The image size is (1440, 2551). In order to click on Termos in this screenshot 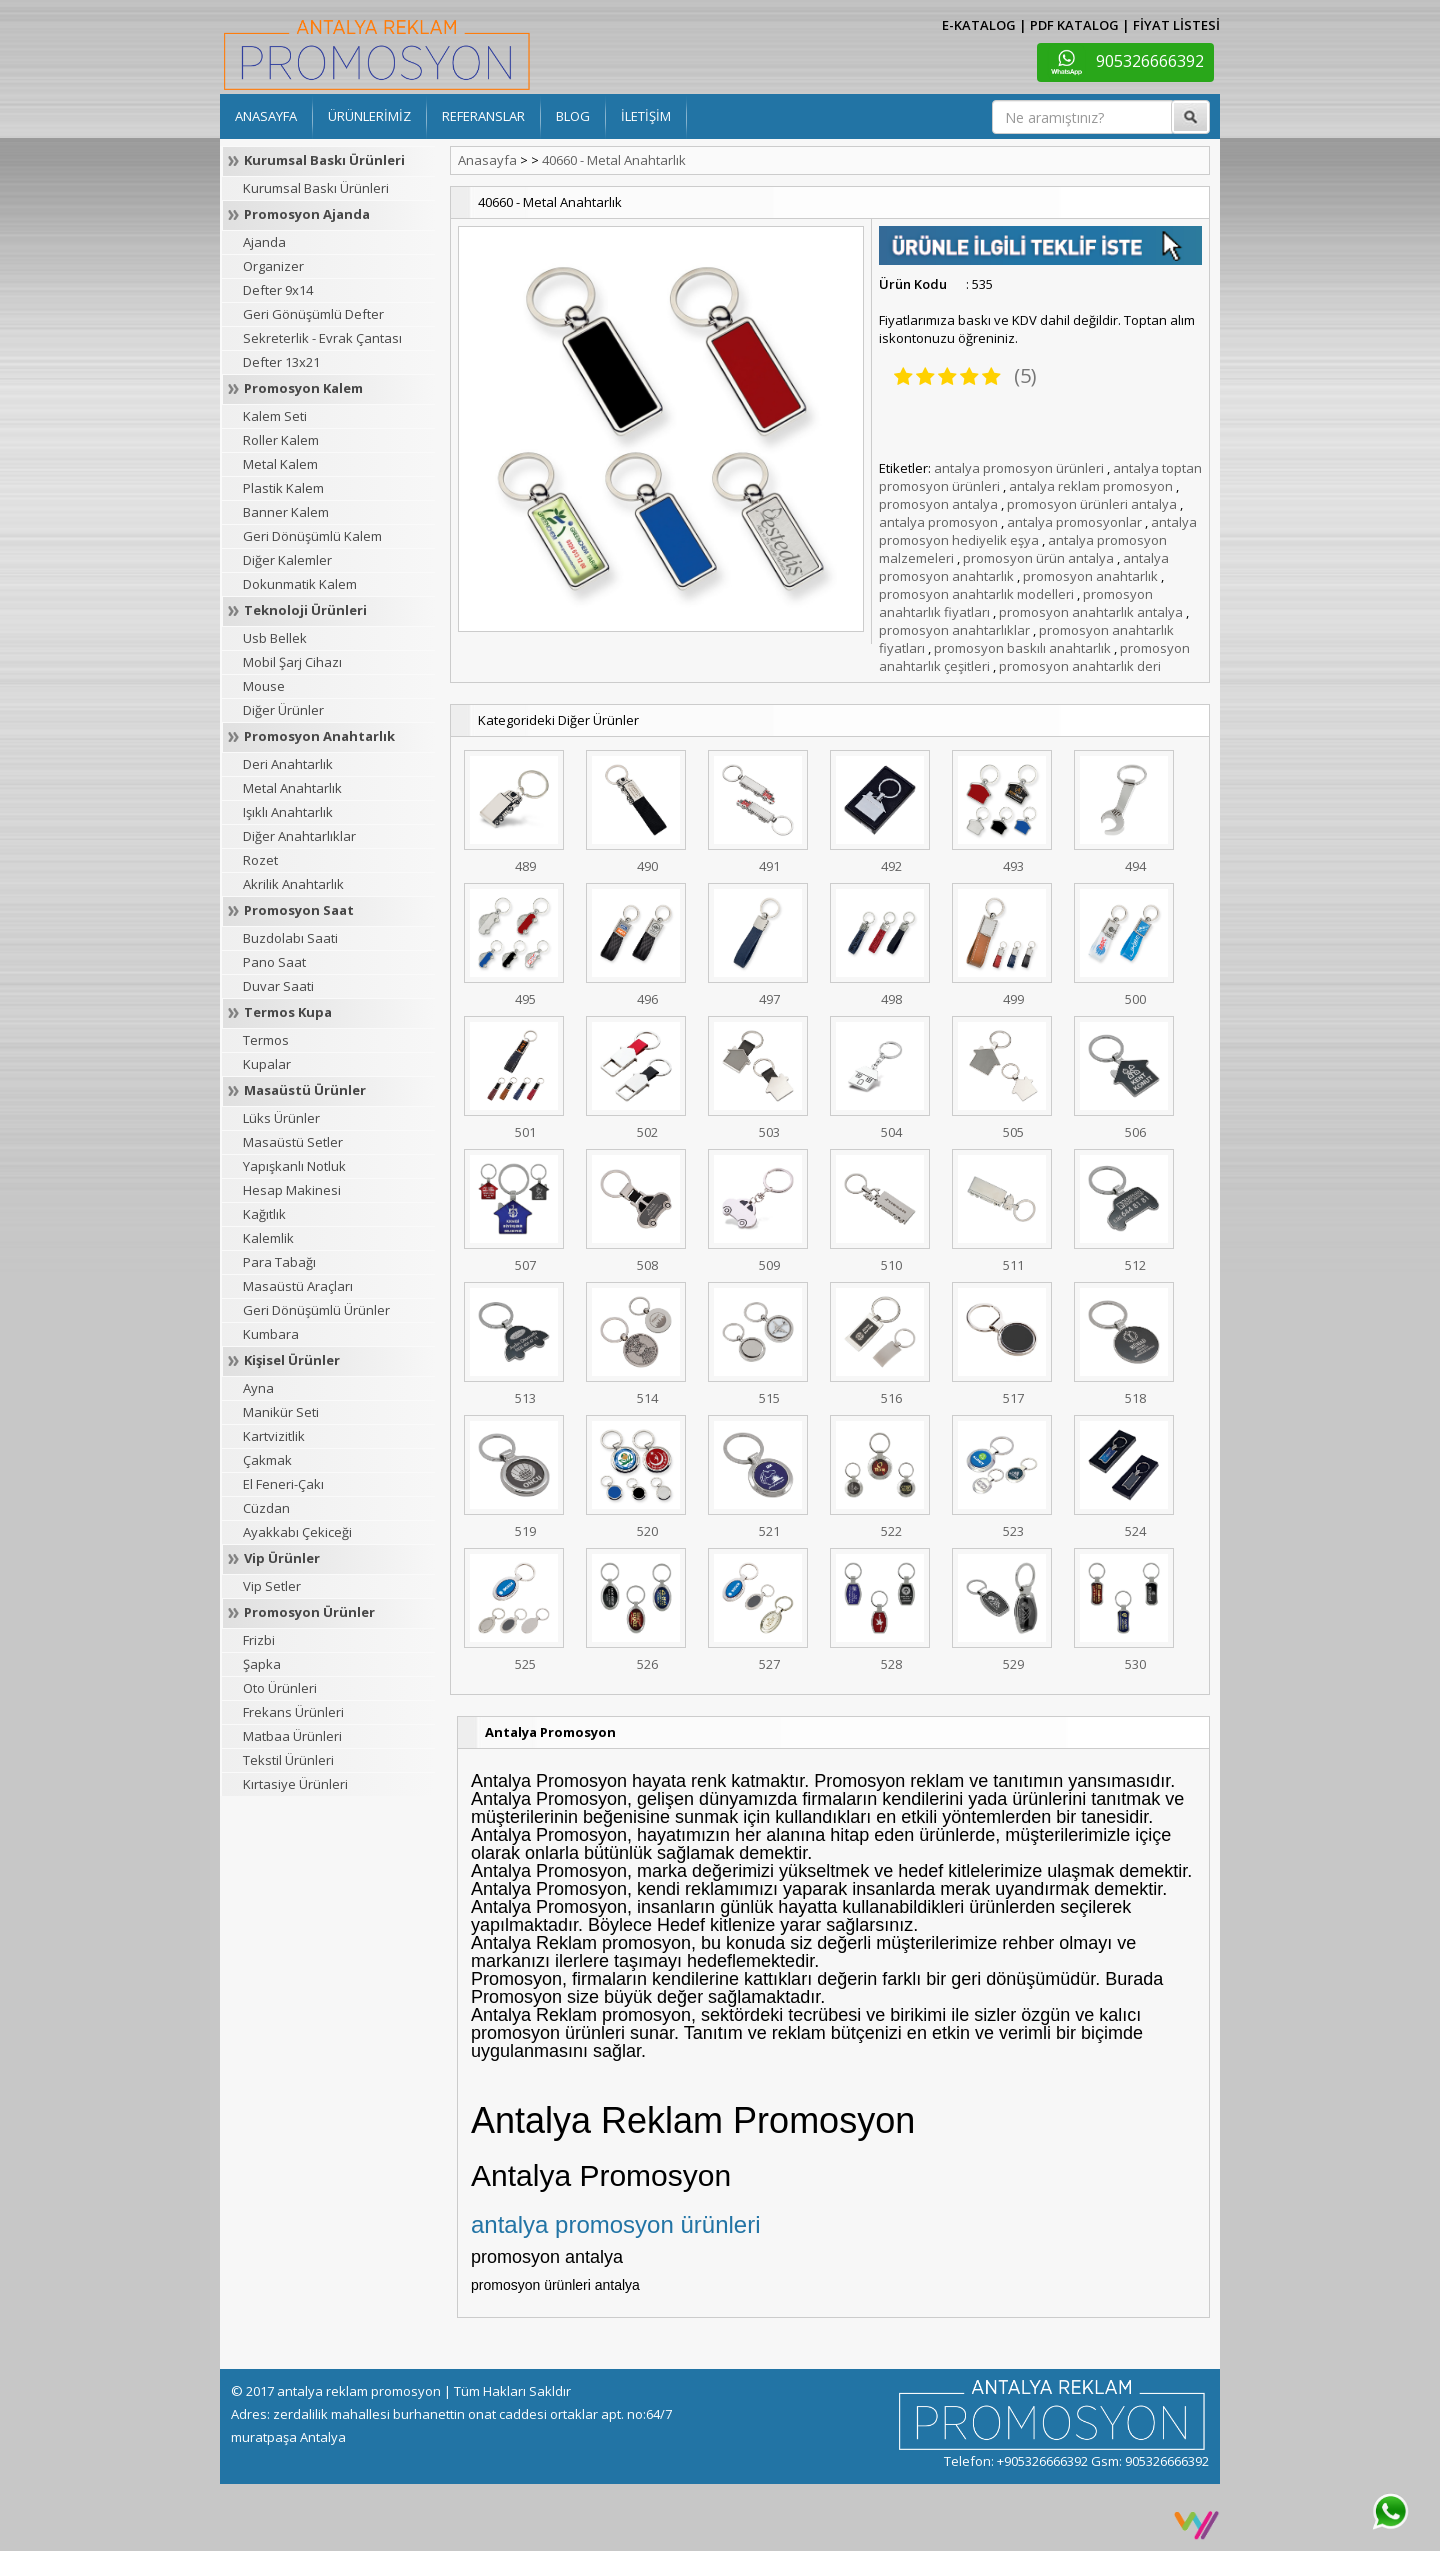, I will do `click(266, 1040)`.